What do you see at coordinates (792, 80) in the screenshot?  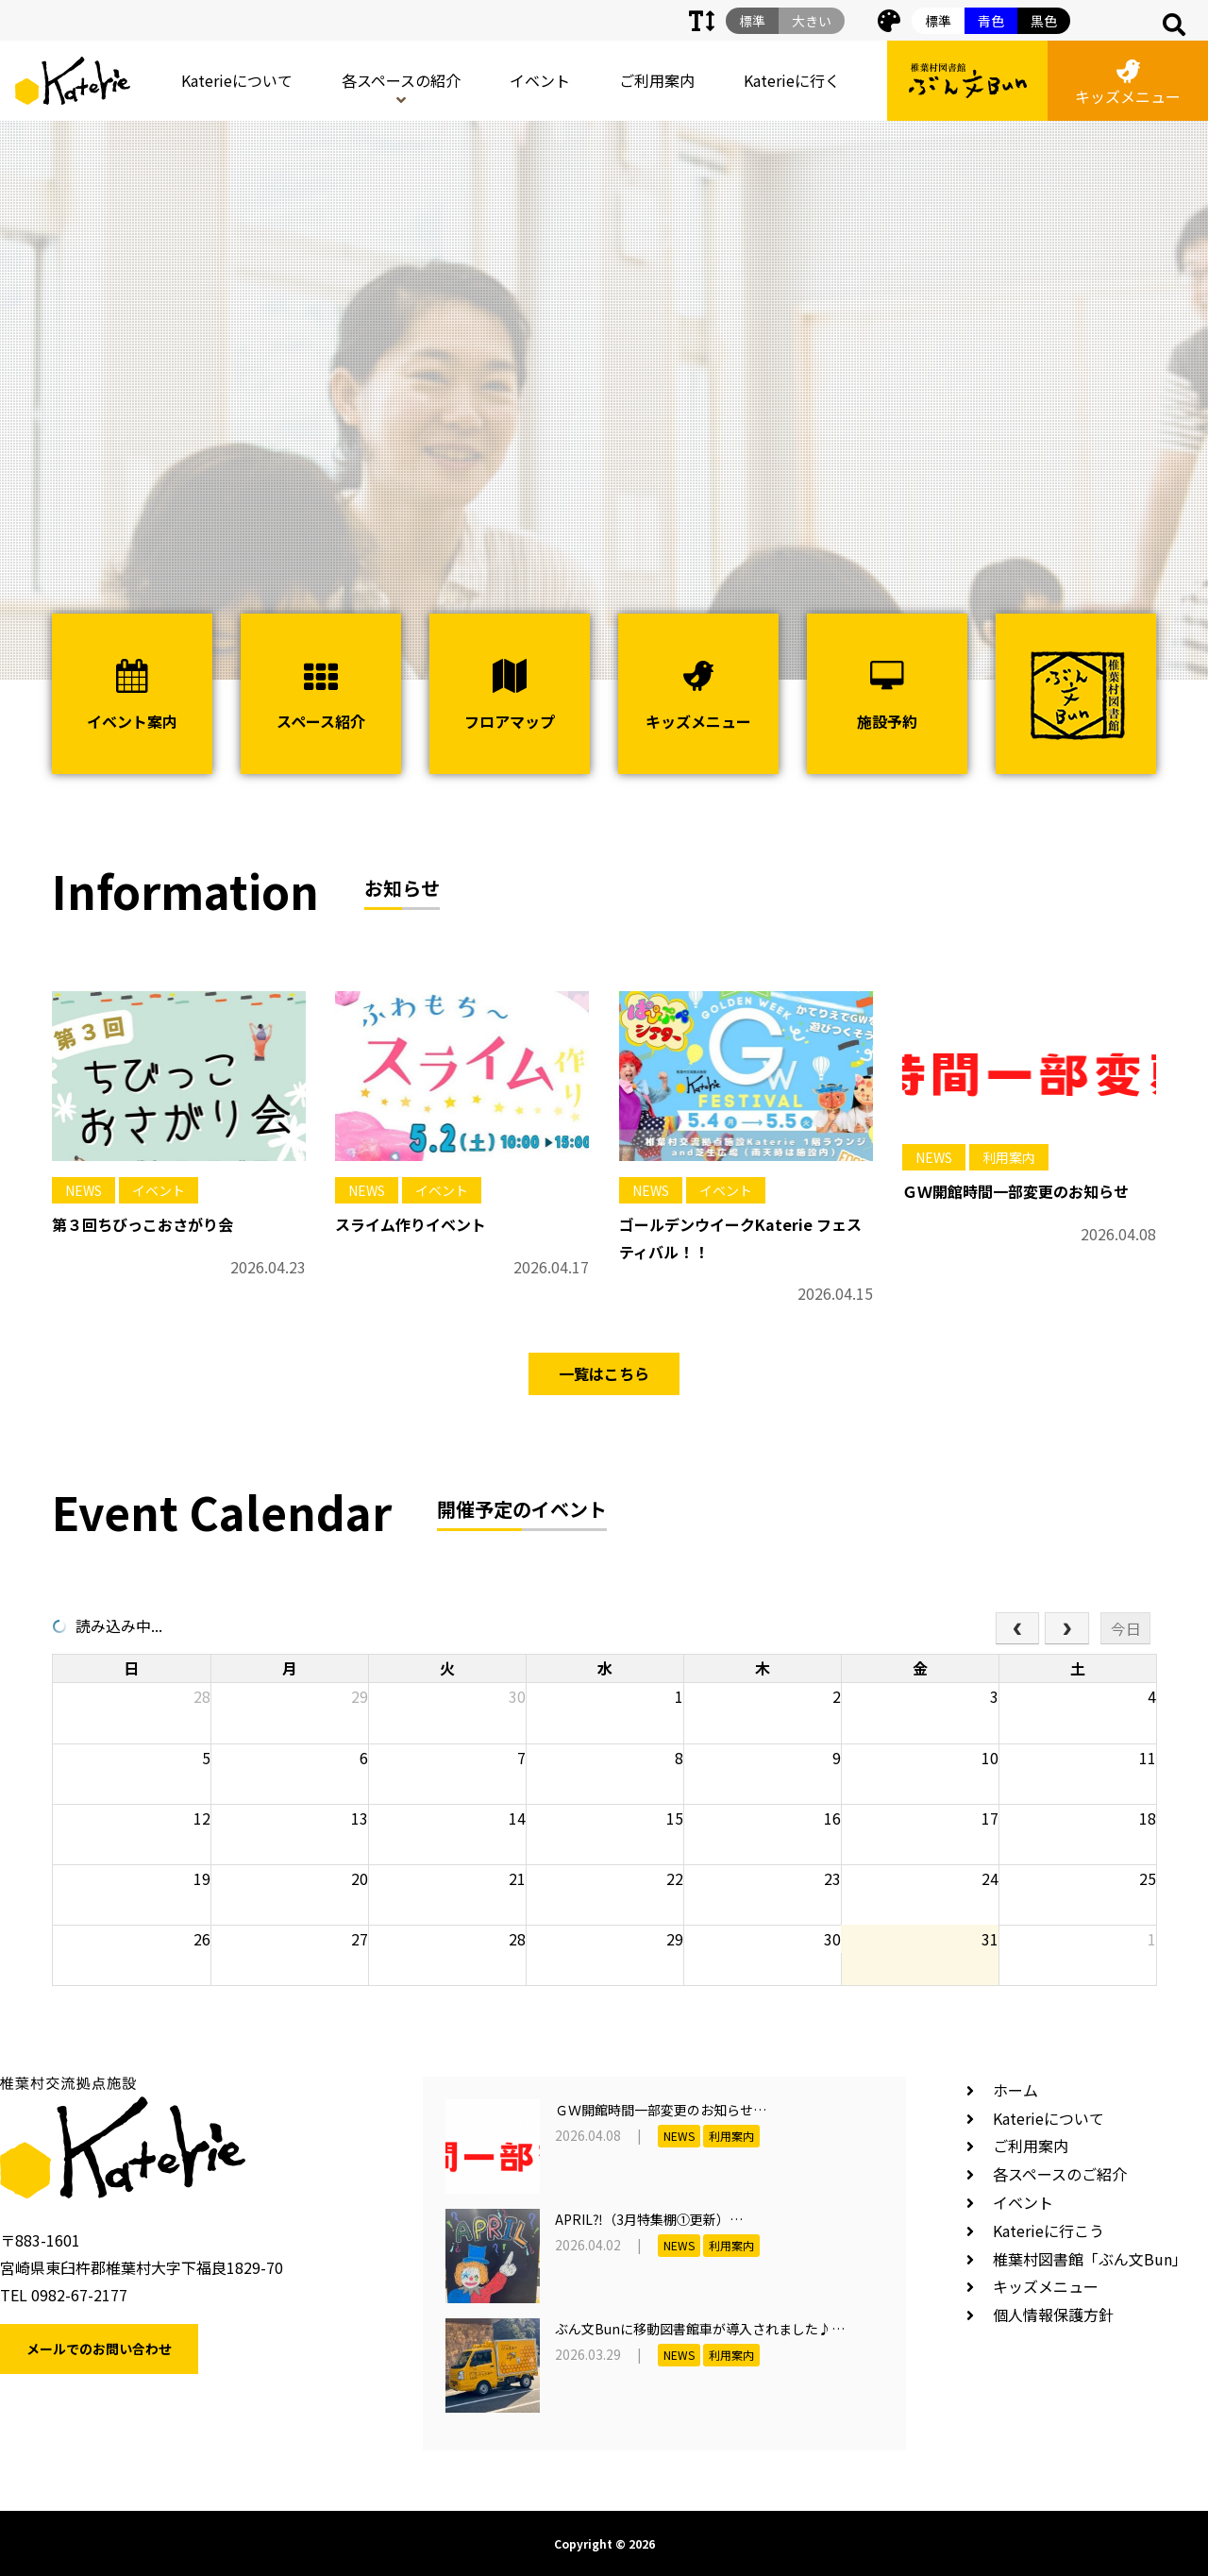 I see `Katerieに行く` at bounding box center [792, 80].